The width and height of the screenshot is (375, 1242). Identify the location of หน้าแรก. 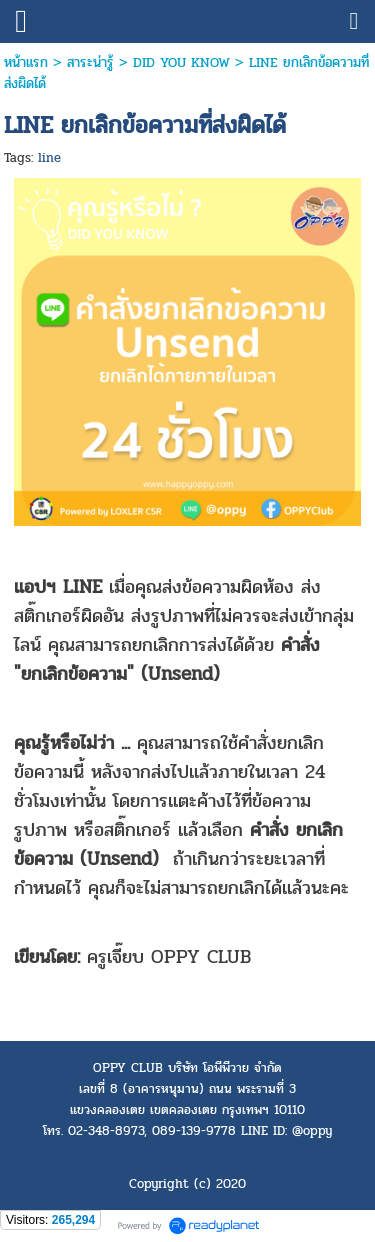
(26, 62).